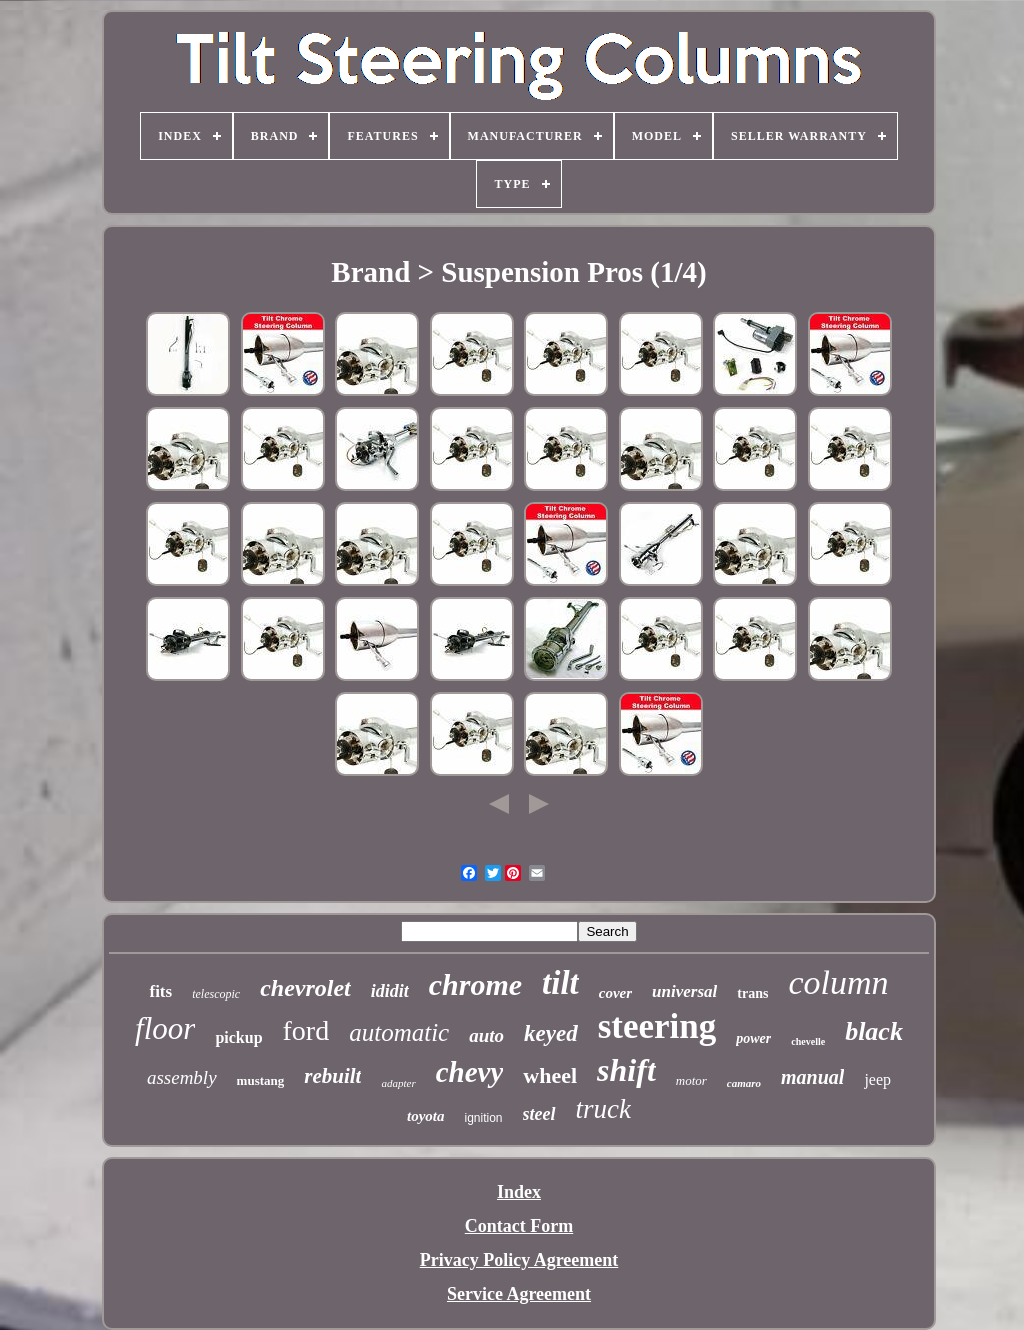  What do you see at coordinates (615, 993) in the screenshot?
I see `cover` at bounding box center [615, 993].